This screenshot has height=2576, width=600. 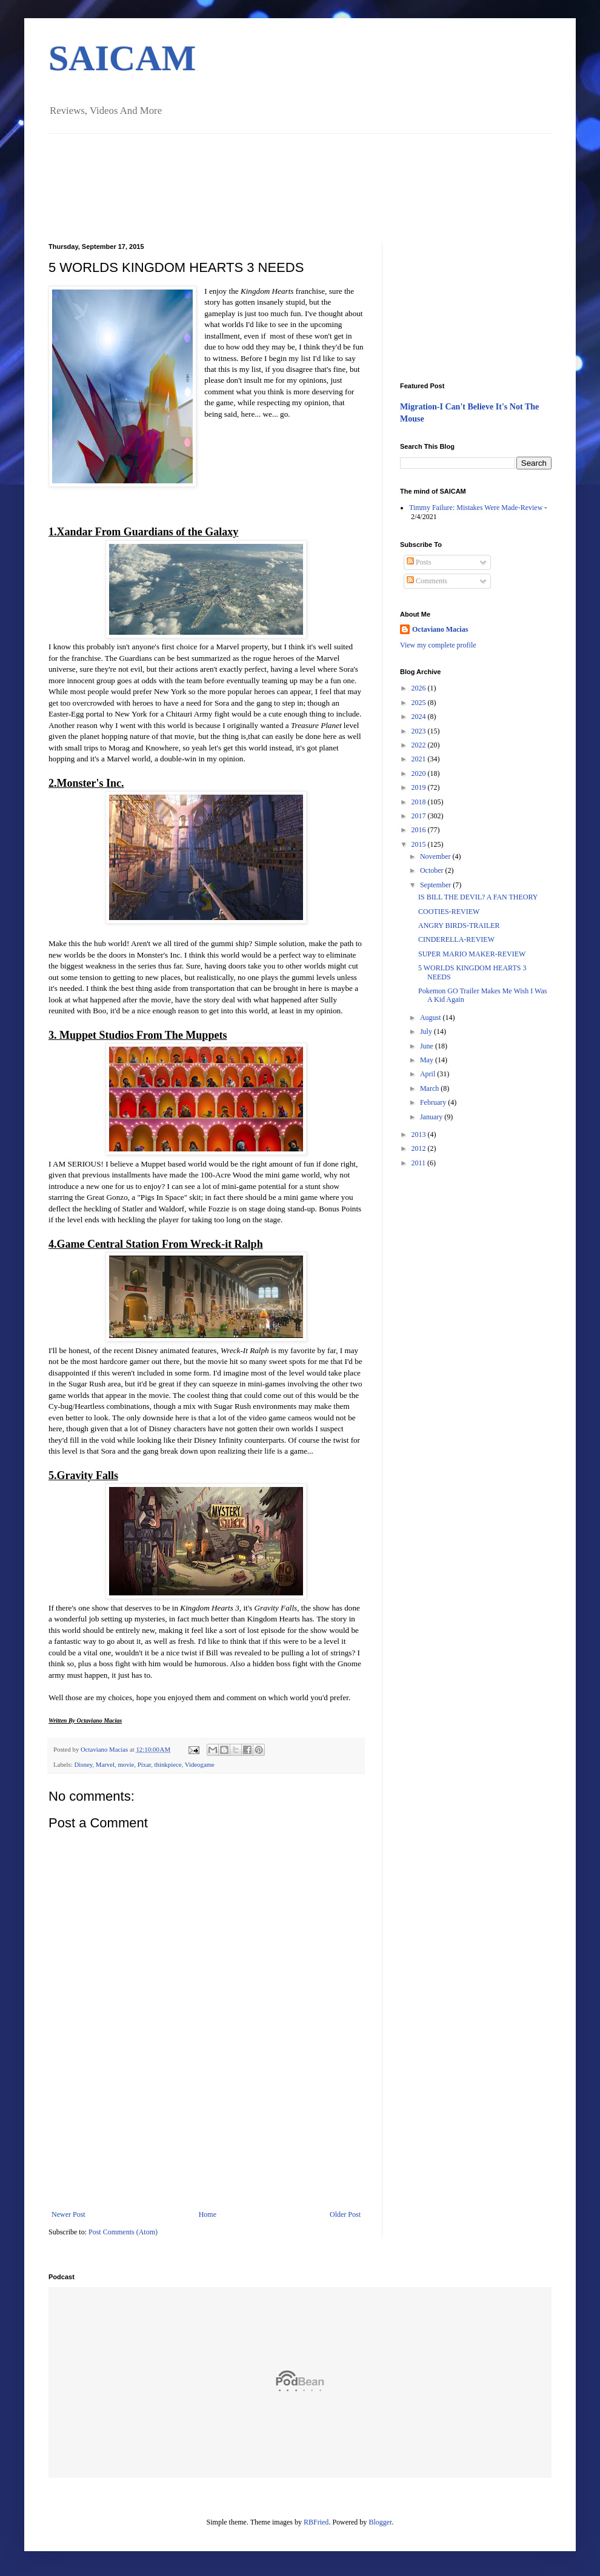 I want to click on 2015, so click(x=420, y=844).